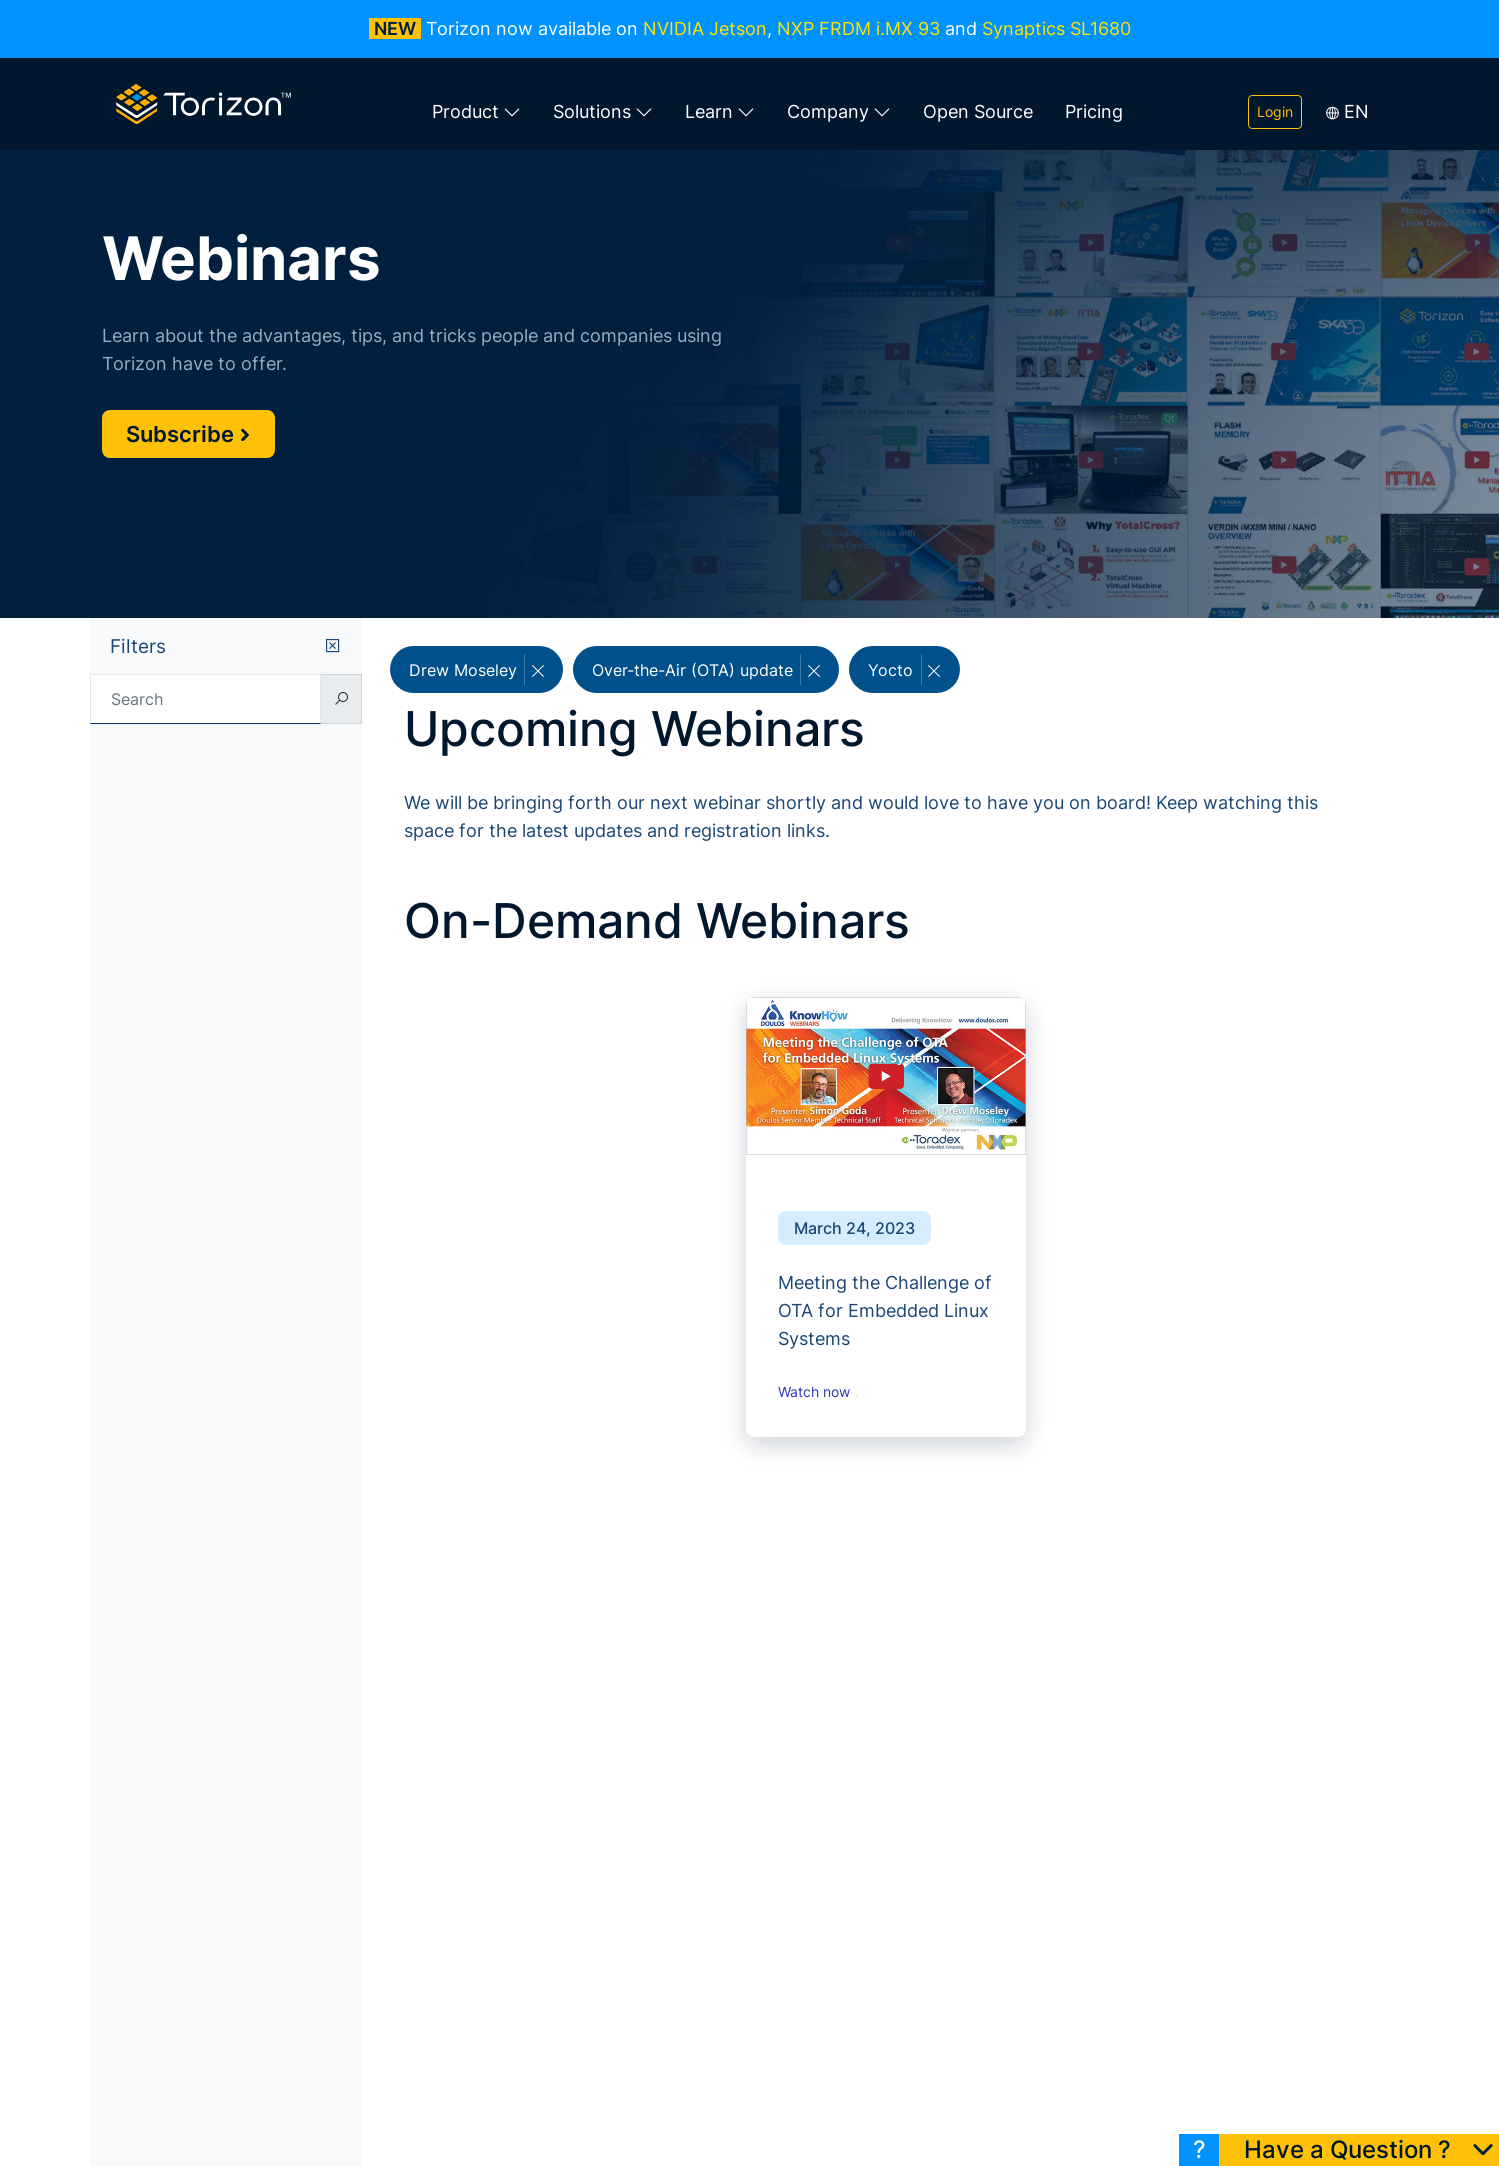 The width and height of the screenshot is (1499, 2166). I want to click on Subscribe, so click(188, 434).